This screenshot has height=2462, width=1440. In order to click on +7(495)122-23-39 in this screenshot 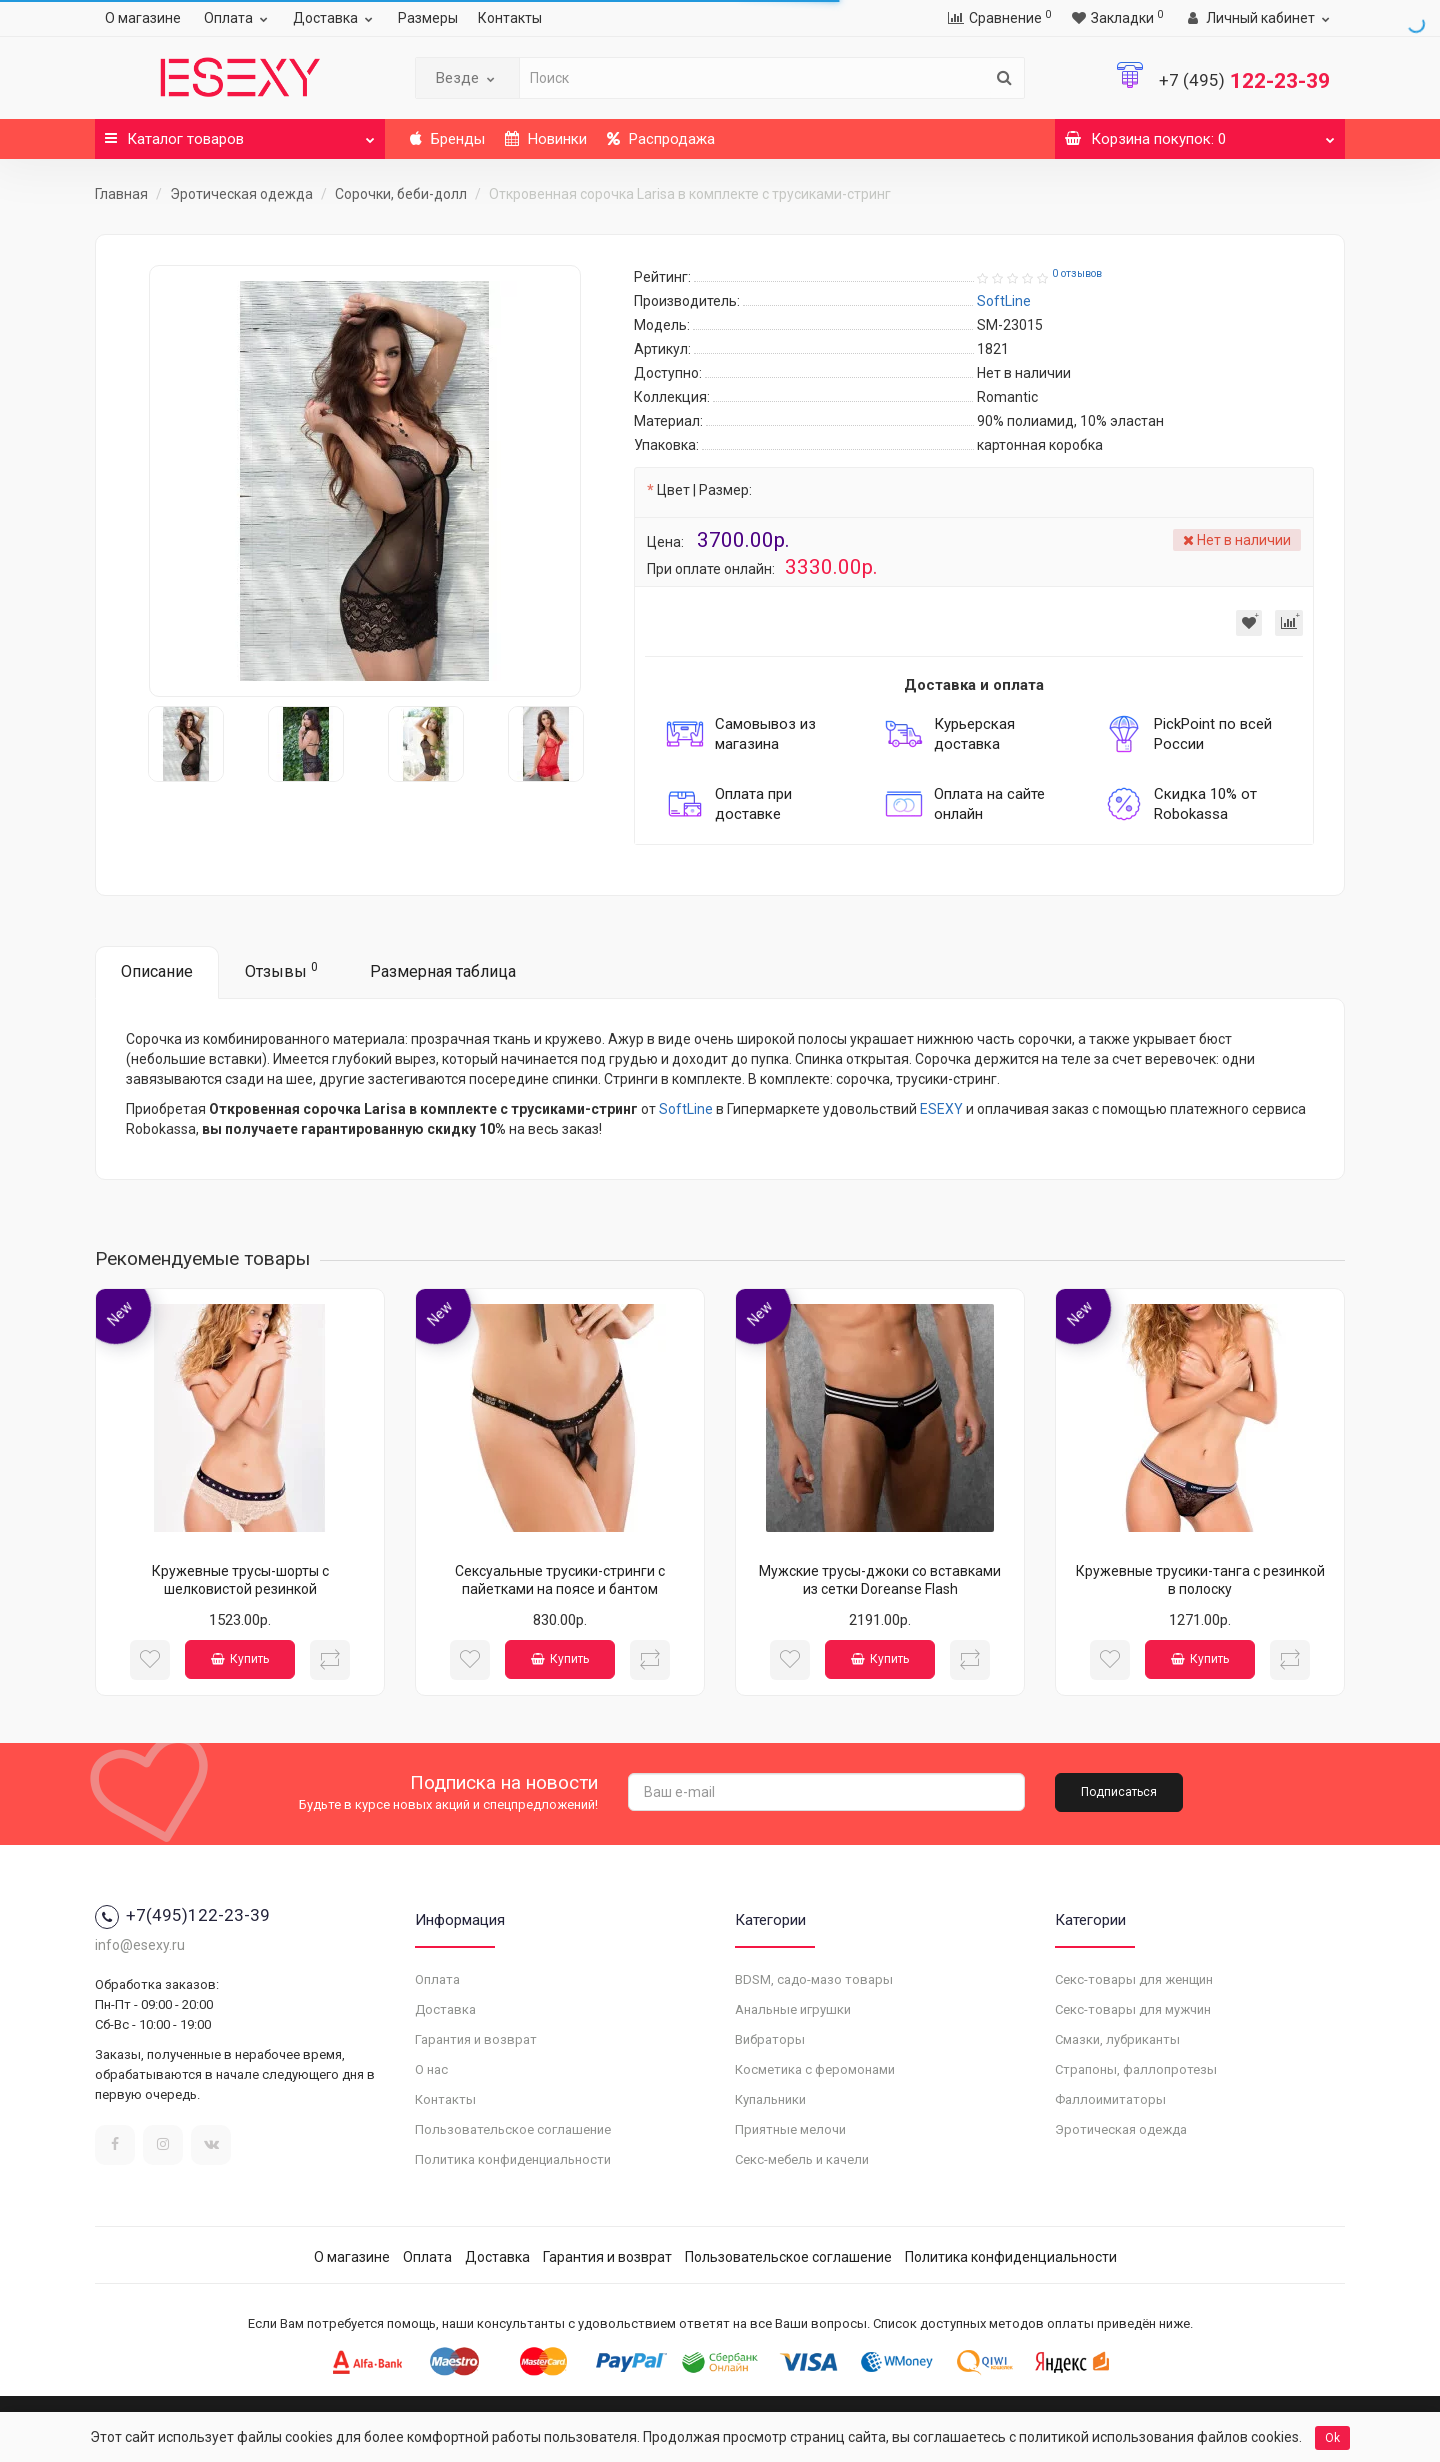, I will do `click(182, 1915)`.